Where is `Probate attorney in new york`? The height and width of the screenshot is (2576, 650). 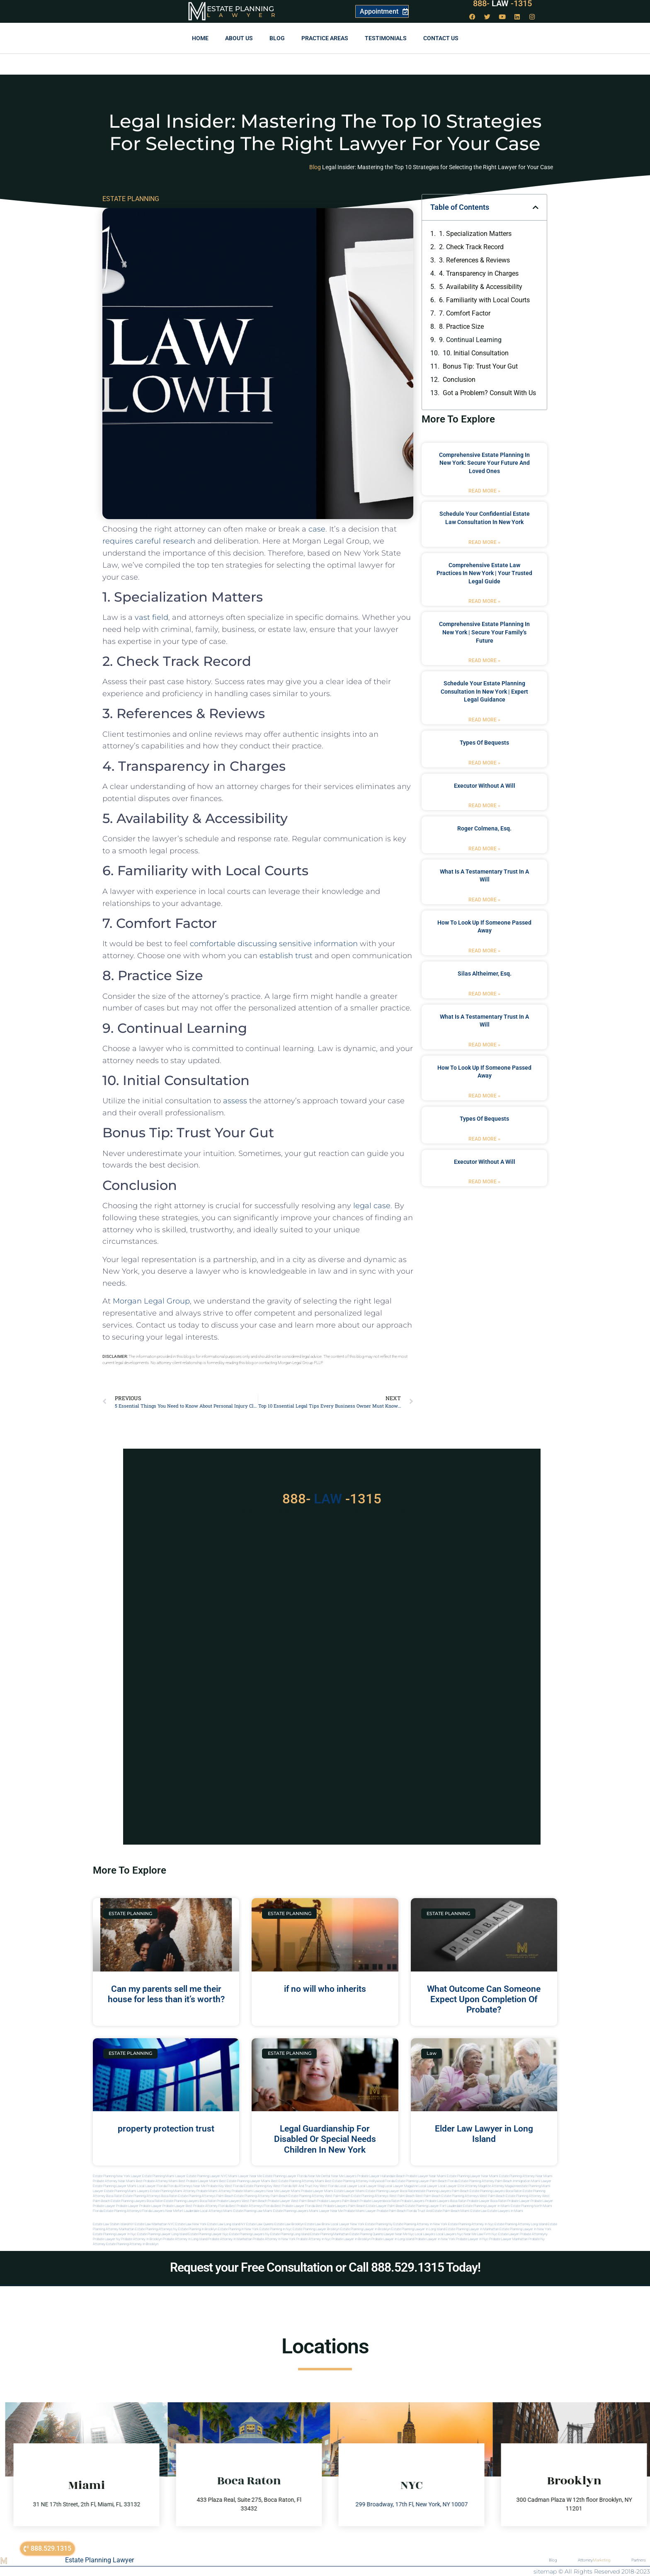
Probate attorney in new york is located at coordinates (274, 2239).